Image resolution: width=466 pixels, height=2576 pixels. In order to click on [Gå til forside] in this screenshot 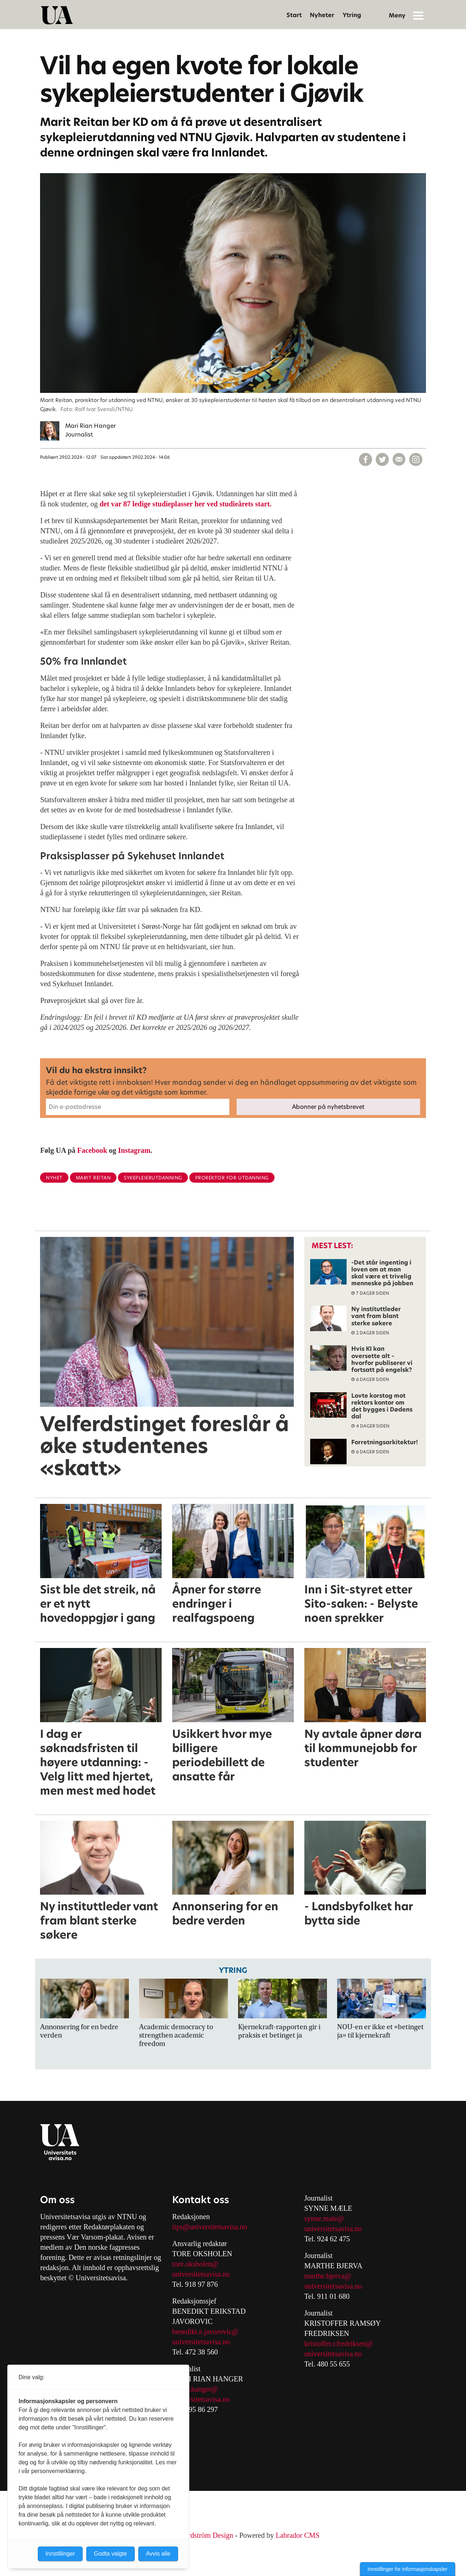, I will do `click(57, 15)`.